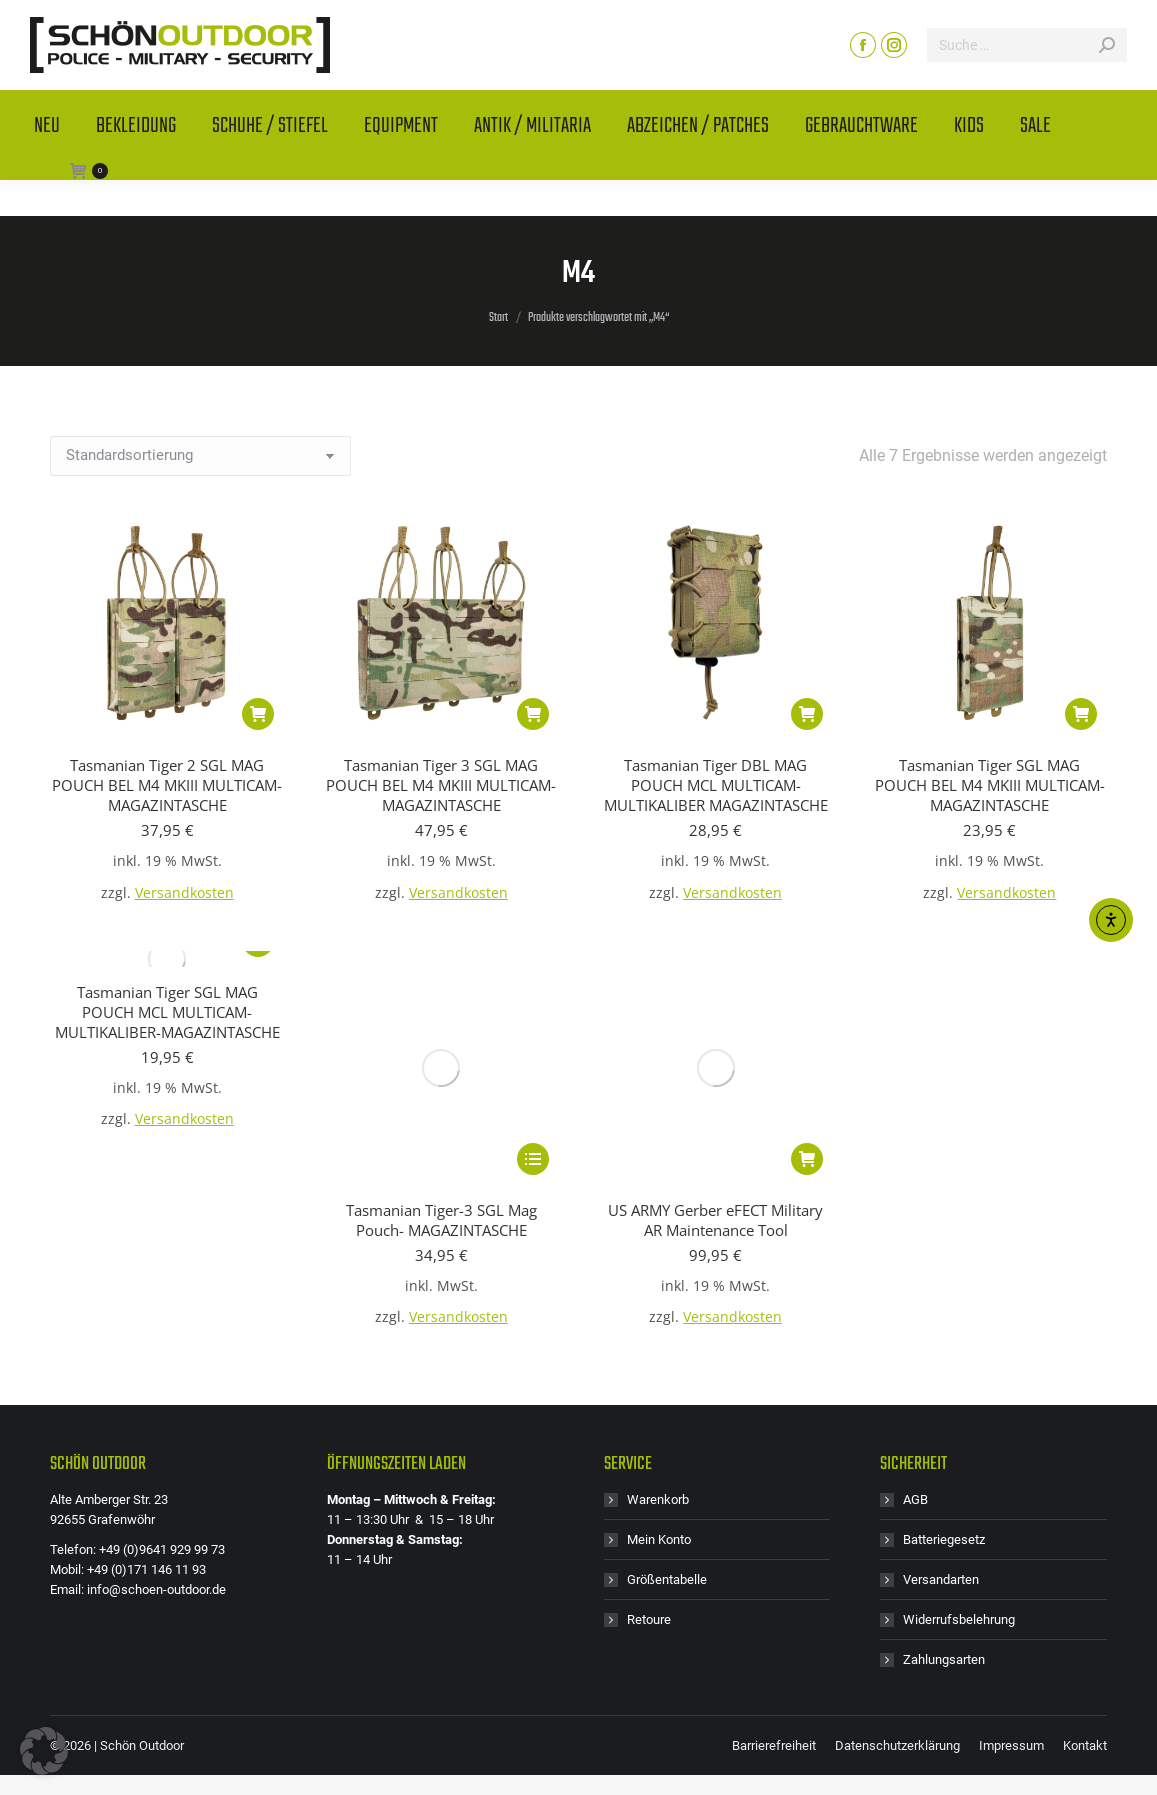 The width and height of the screenshot is (1157, 1795). I want to click on Größentabelle, so click(667, 1381).